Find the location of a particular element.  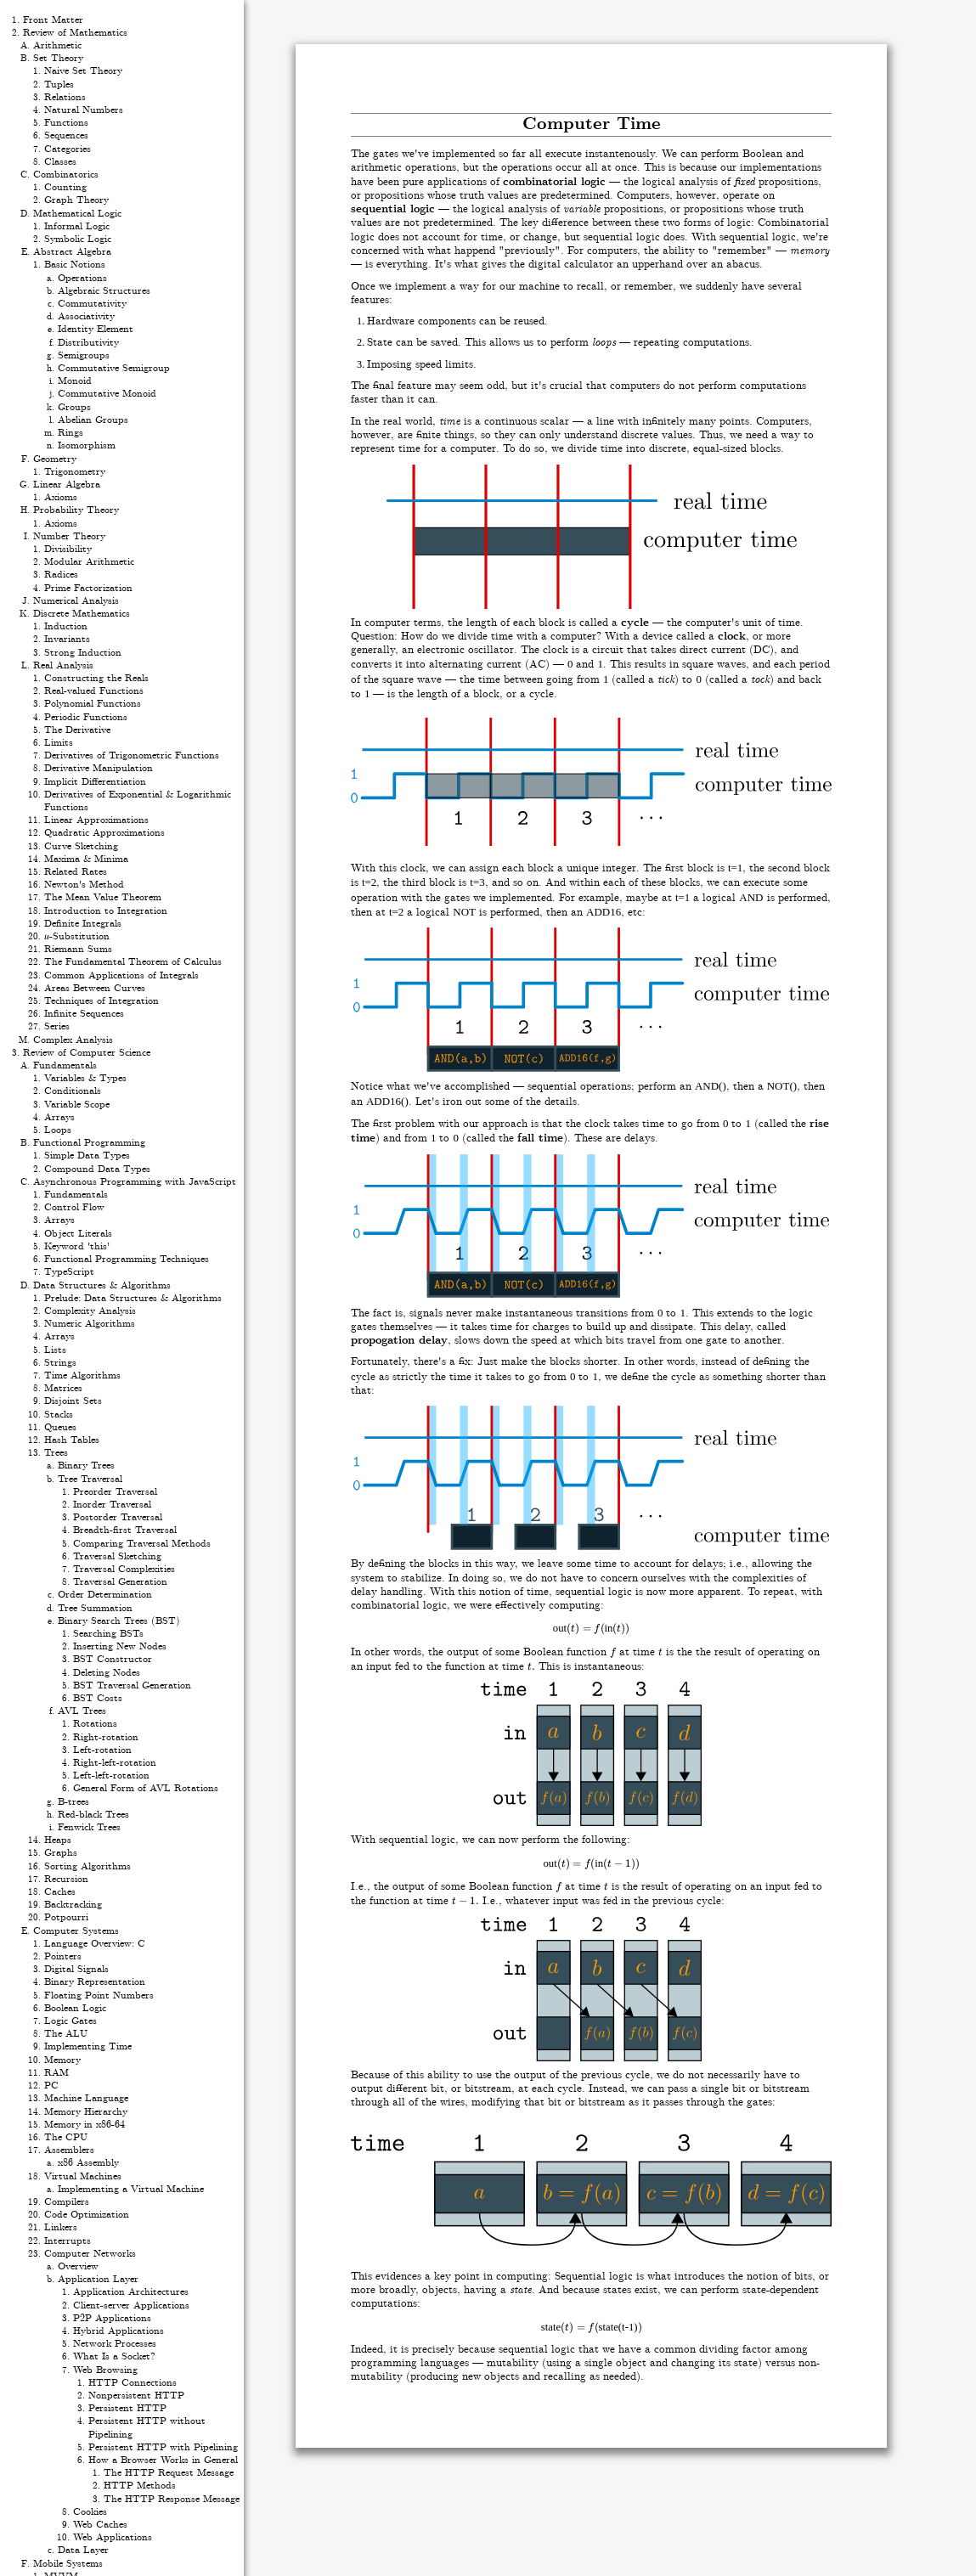

The ALU is located at coordinates (65, 2033).